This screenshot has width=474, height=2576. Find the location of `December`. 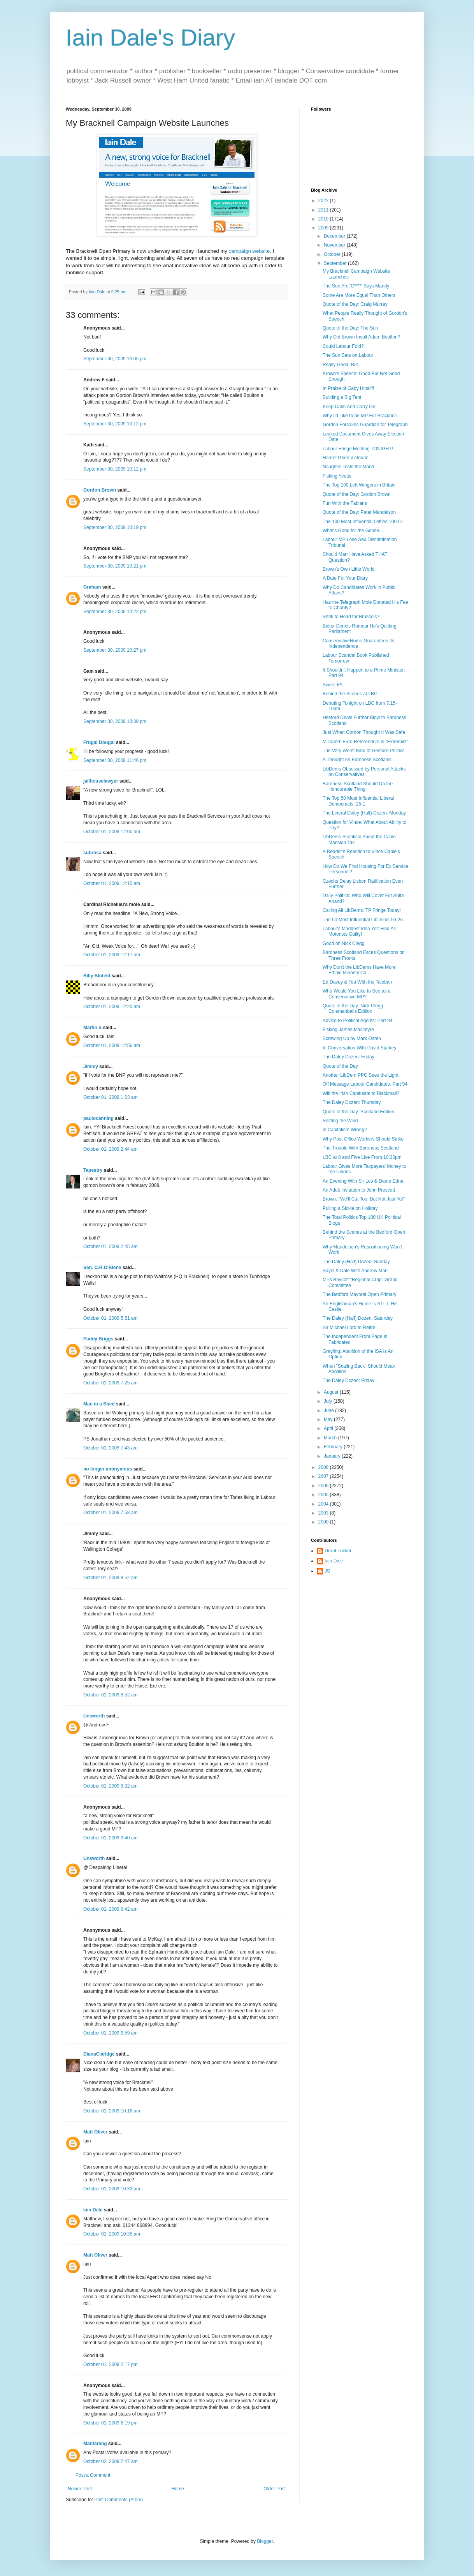

December is located at coordinates (335, 236).